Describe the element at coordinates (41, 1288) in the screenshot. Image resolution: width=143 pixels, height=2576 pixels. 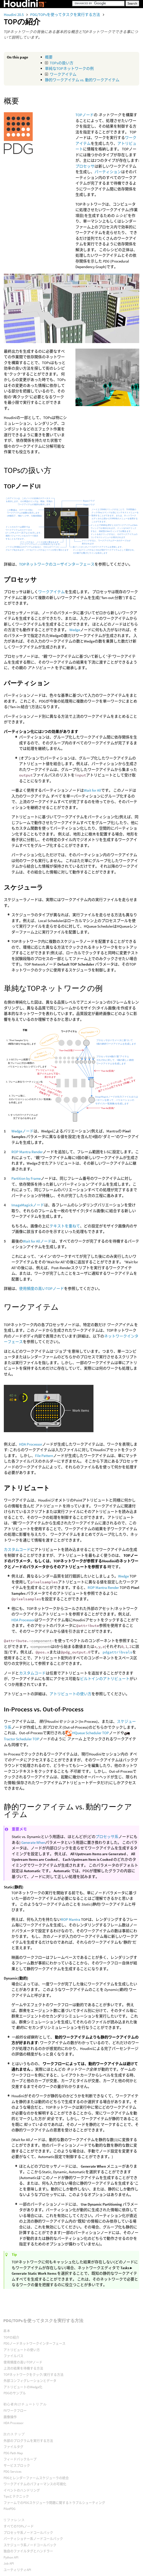
I see `使用頻度の高いTOPノード` at that location.